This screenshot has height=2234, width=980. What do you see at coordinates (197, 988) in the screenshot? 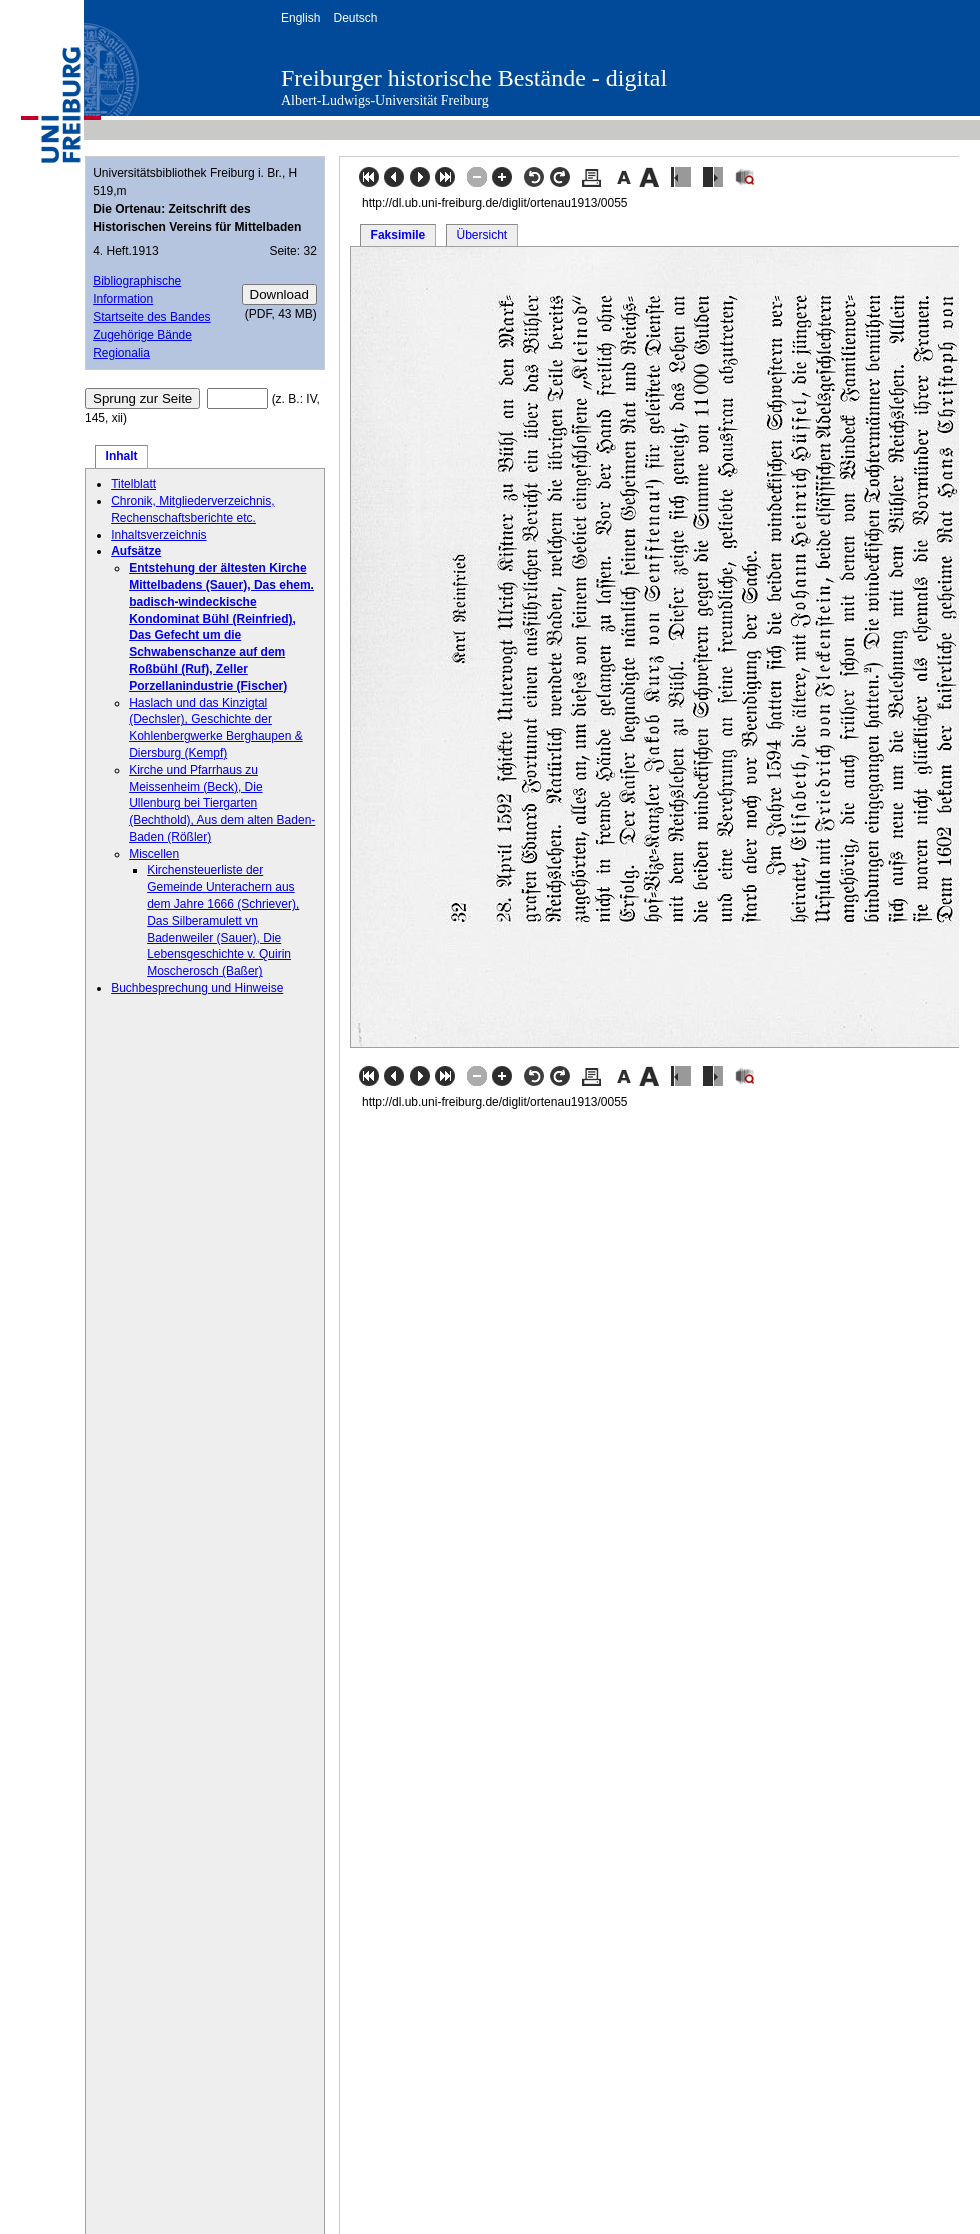
I see `Buchbesprechung und Hinweise` at bounding box center [197, 988].